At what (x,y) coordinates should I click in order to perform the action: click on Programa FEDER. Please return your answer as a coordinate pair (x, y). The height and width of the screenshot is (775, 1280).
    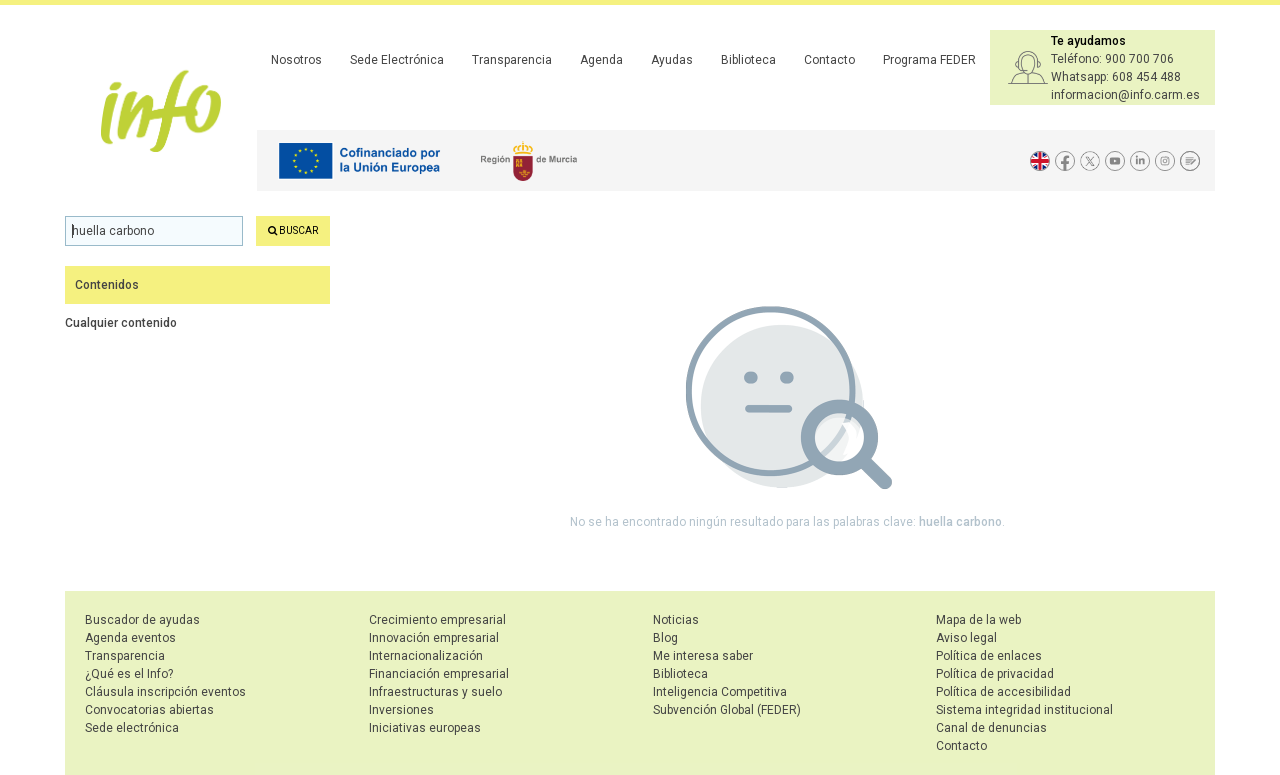
    Looking at the image, I should click on (929, 60).